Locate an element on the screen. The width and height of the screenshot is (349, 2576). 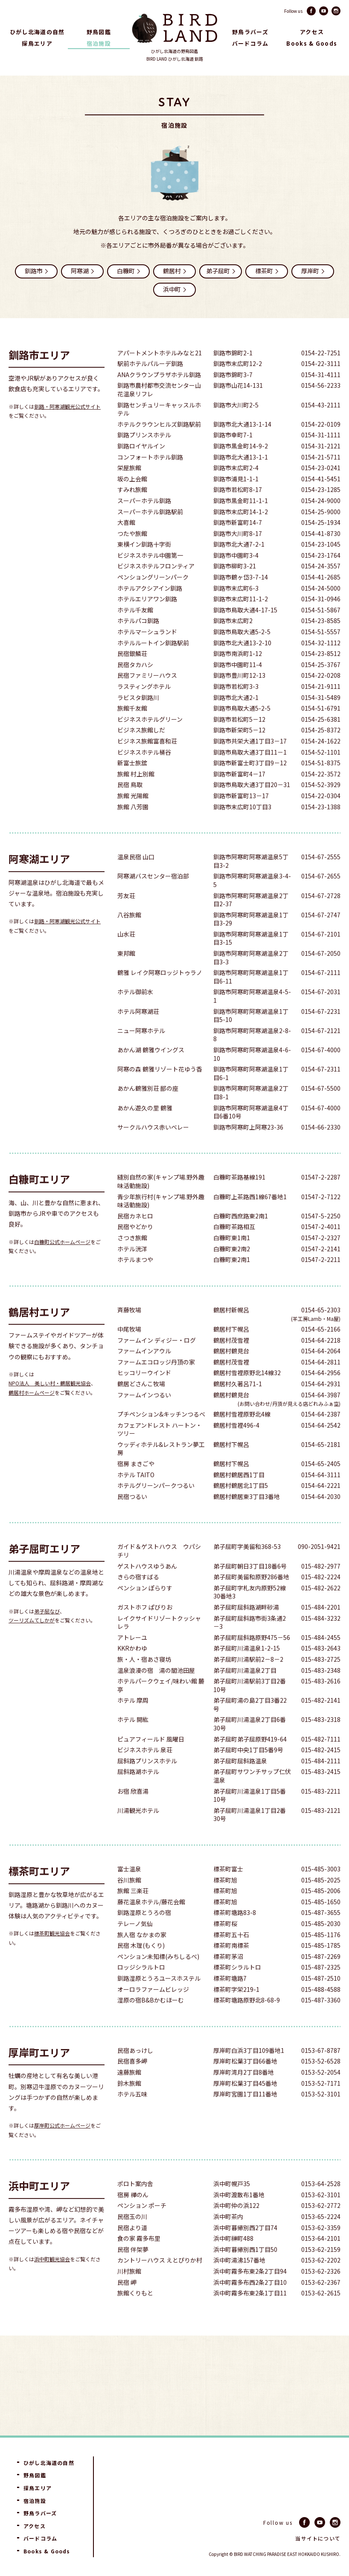
ホテルまつや is located at coordinates (135, 1283).